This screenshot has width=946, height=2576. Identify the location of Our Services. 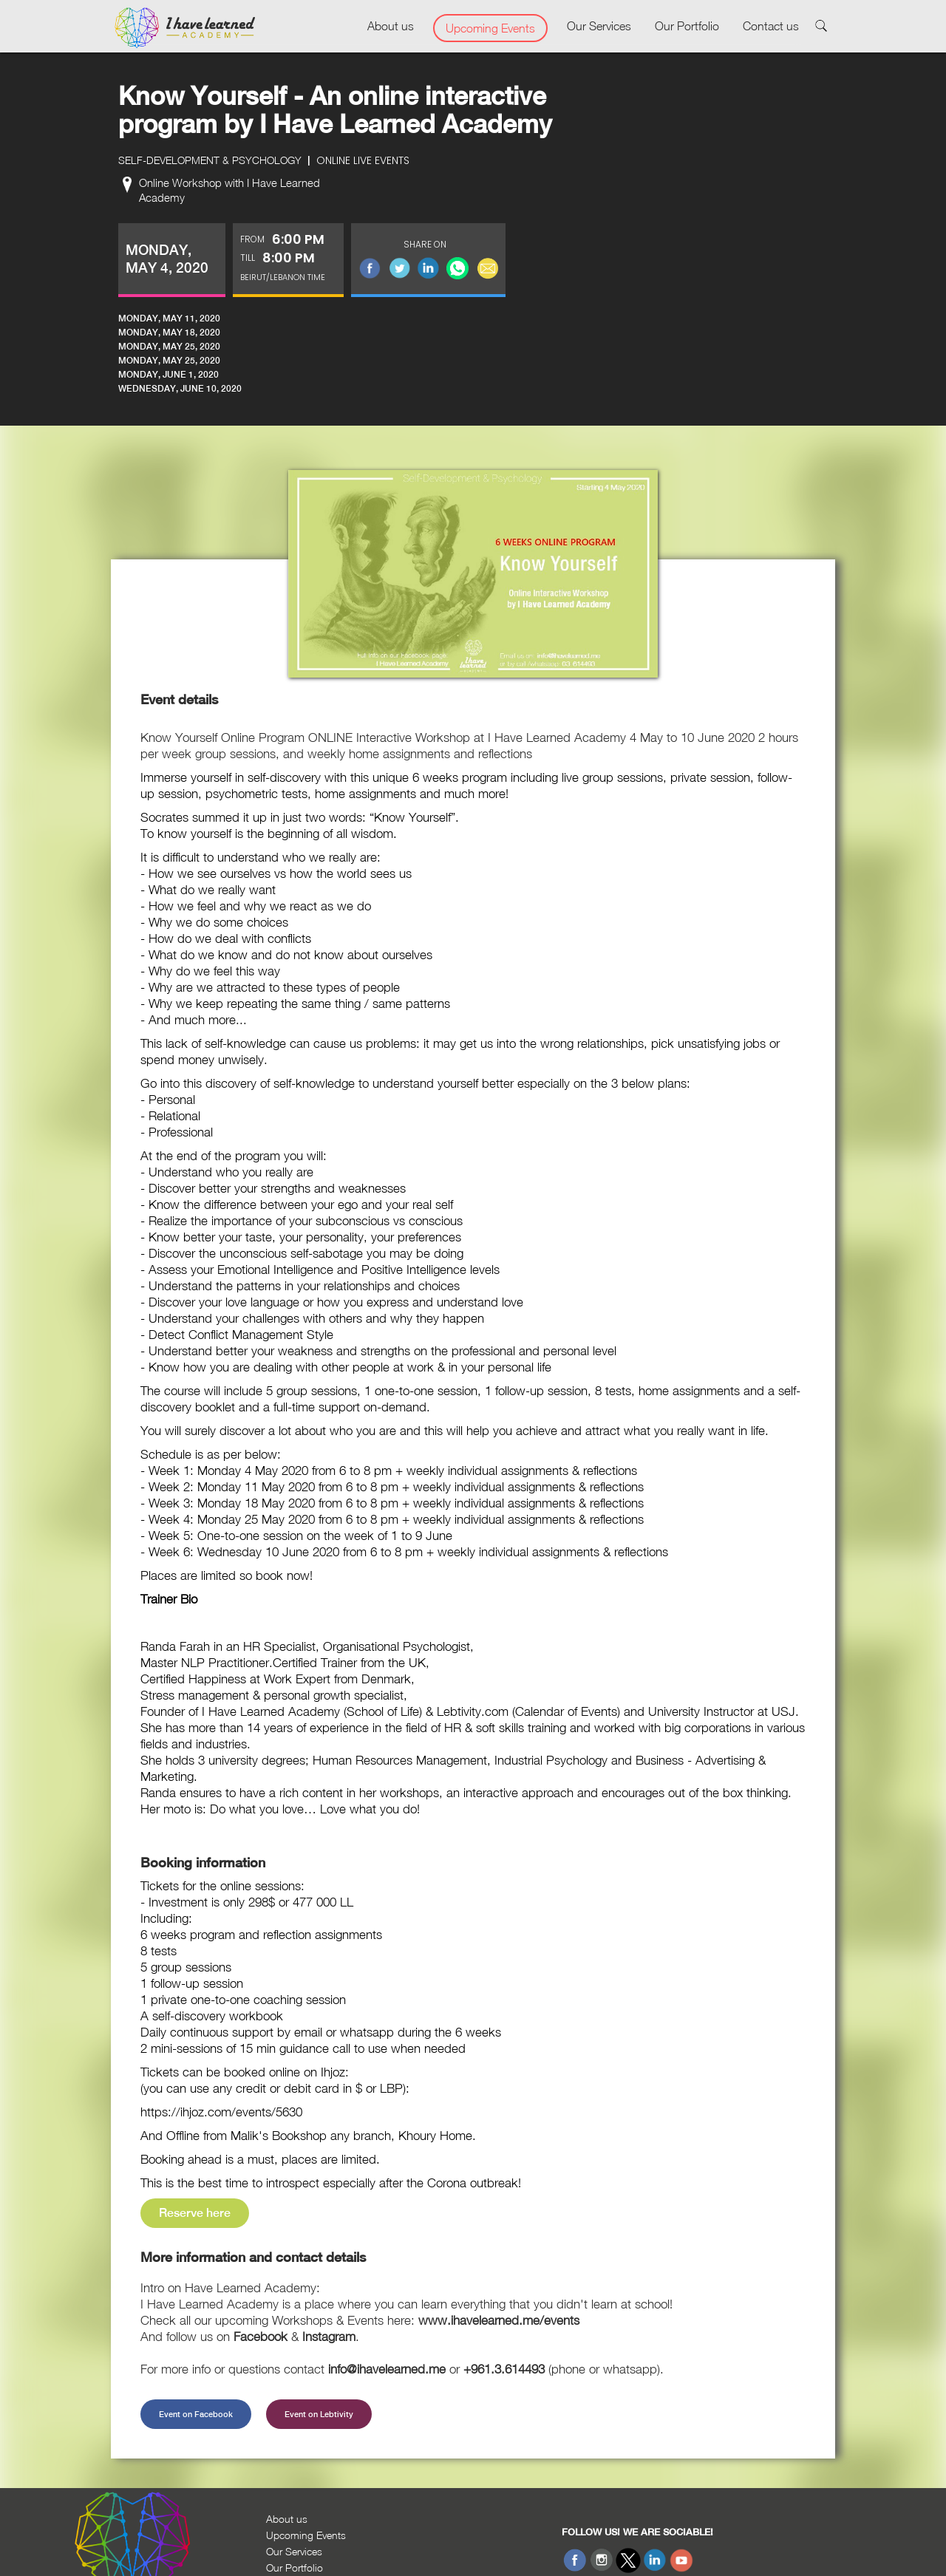
(599, 26).